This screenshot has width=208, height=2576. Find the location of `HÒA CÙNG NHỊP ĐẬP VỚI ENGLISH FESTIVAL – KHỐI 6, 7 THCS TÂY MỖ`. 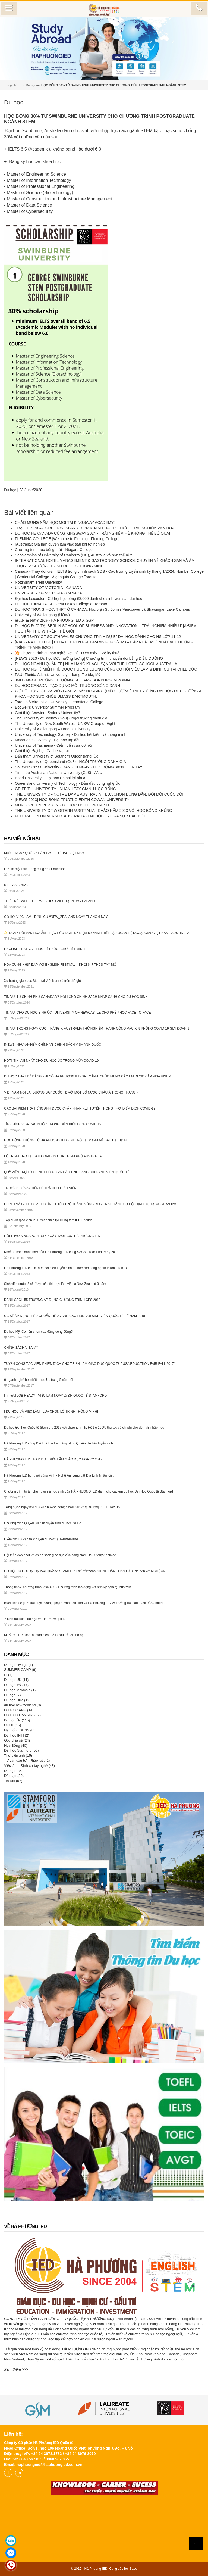

HÒA CÙNG NHỊP ĐẬP VỚI ENGLISH FESTIVAL – KHỐI 6, 7 THCS TÂY MỖ is located at coordinates (60, 965).